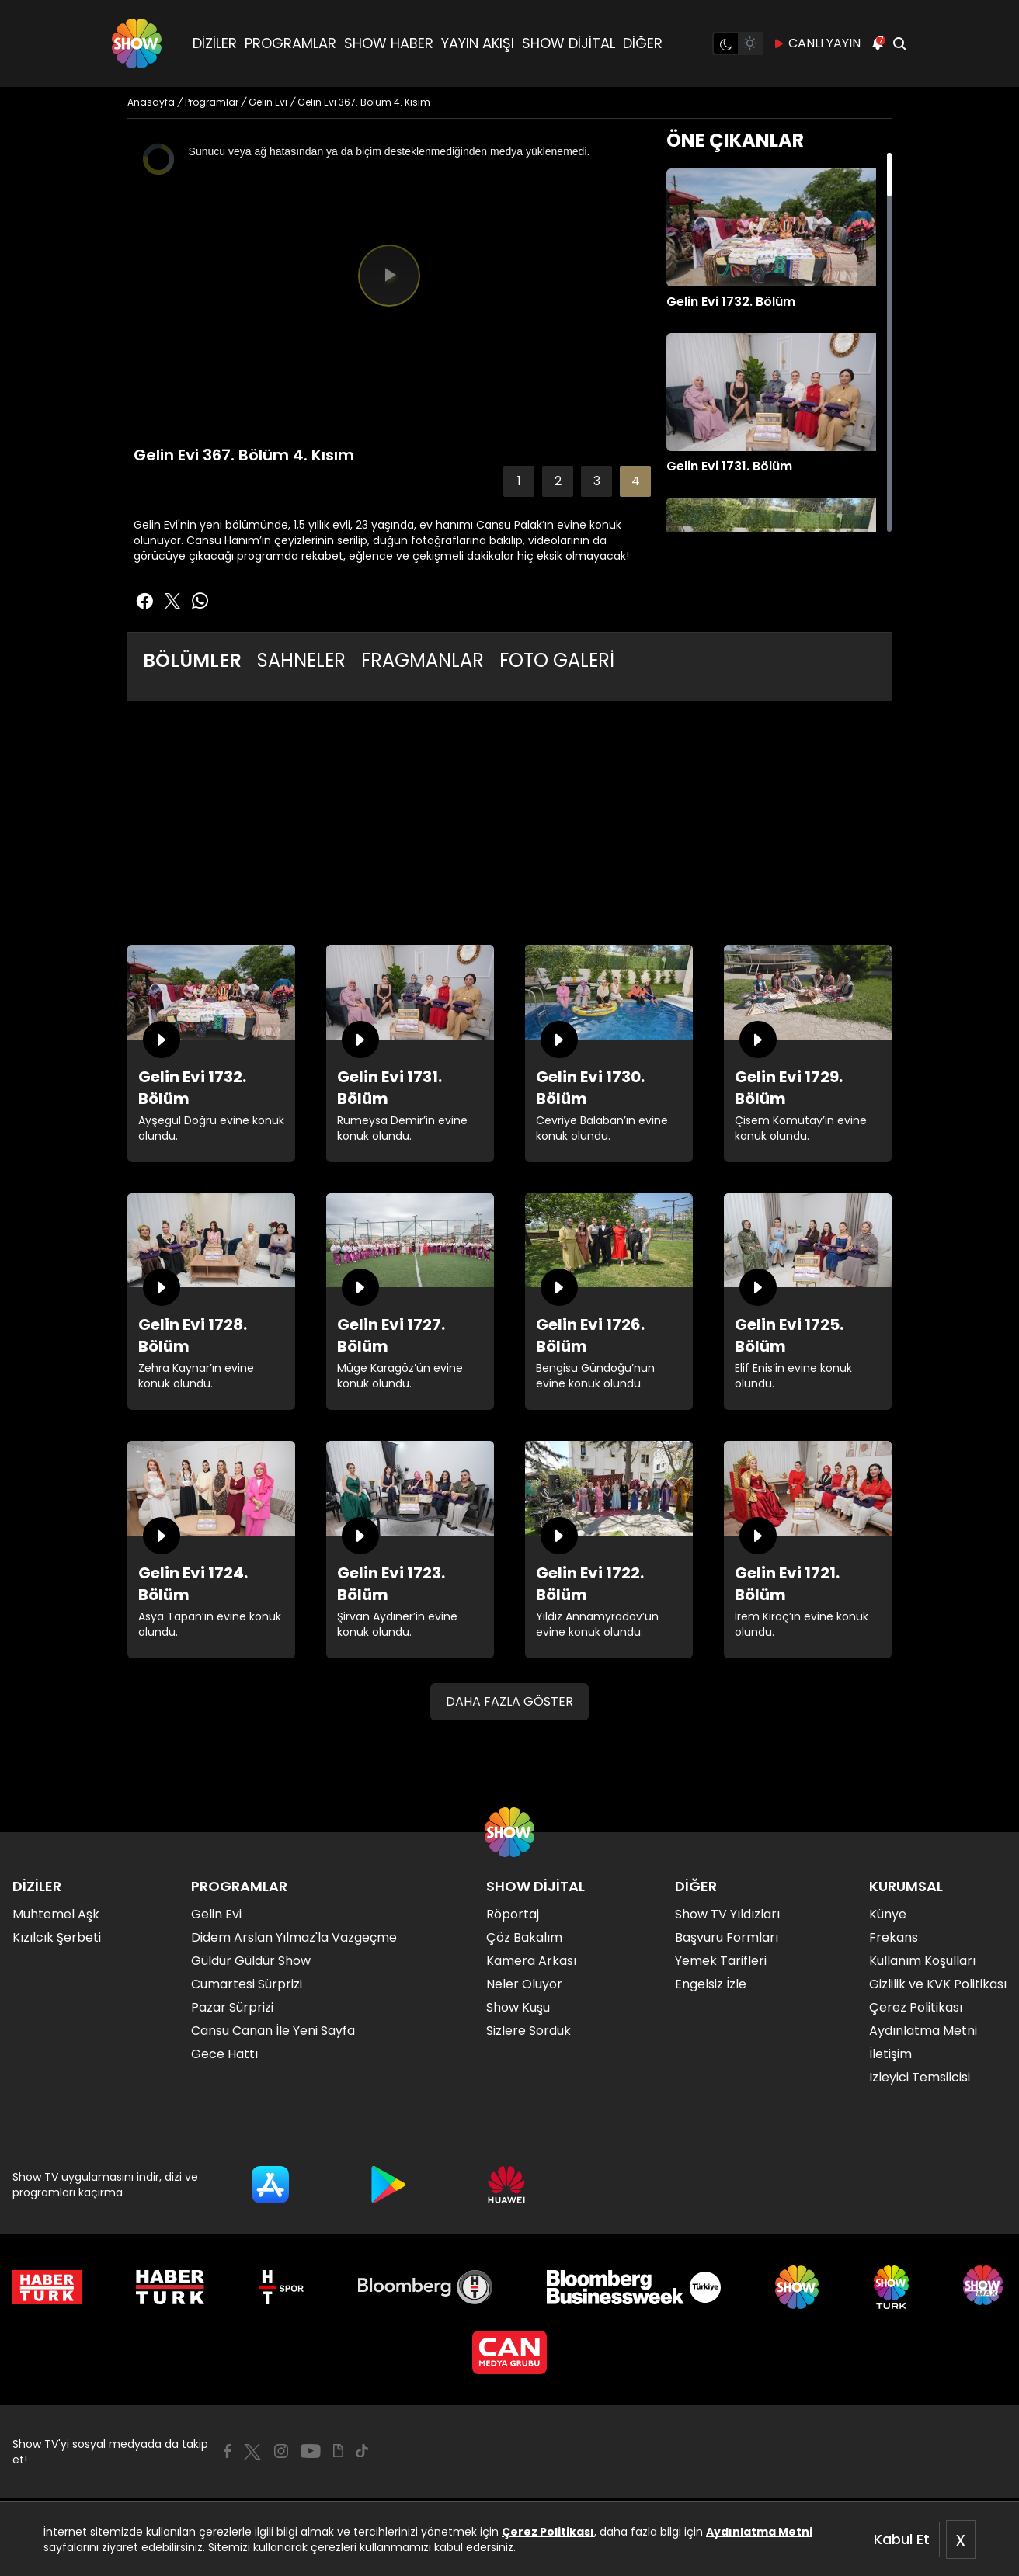 The width and height of the screenshot is (1019, 2576). What do you see at coordinates (224, 2054) in the screenshot?
I see `Gece Hattı` at bounding box center [224, 2054].